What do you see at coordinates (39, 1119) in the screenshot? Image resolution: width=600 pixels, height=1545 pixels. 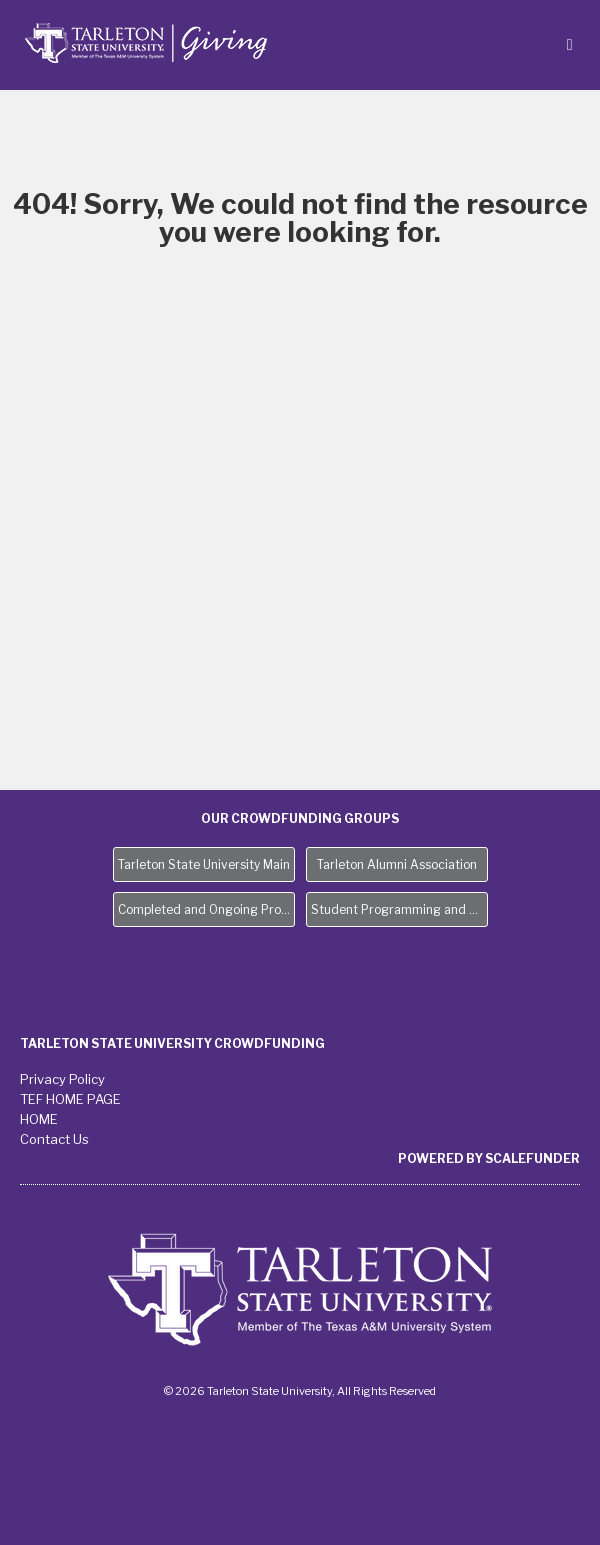 I see `HOME` at bounding box center [39, 1119].